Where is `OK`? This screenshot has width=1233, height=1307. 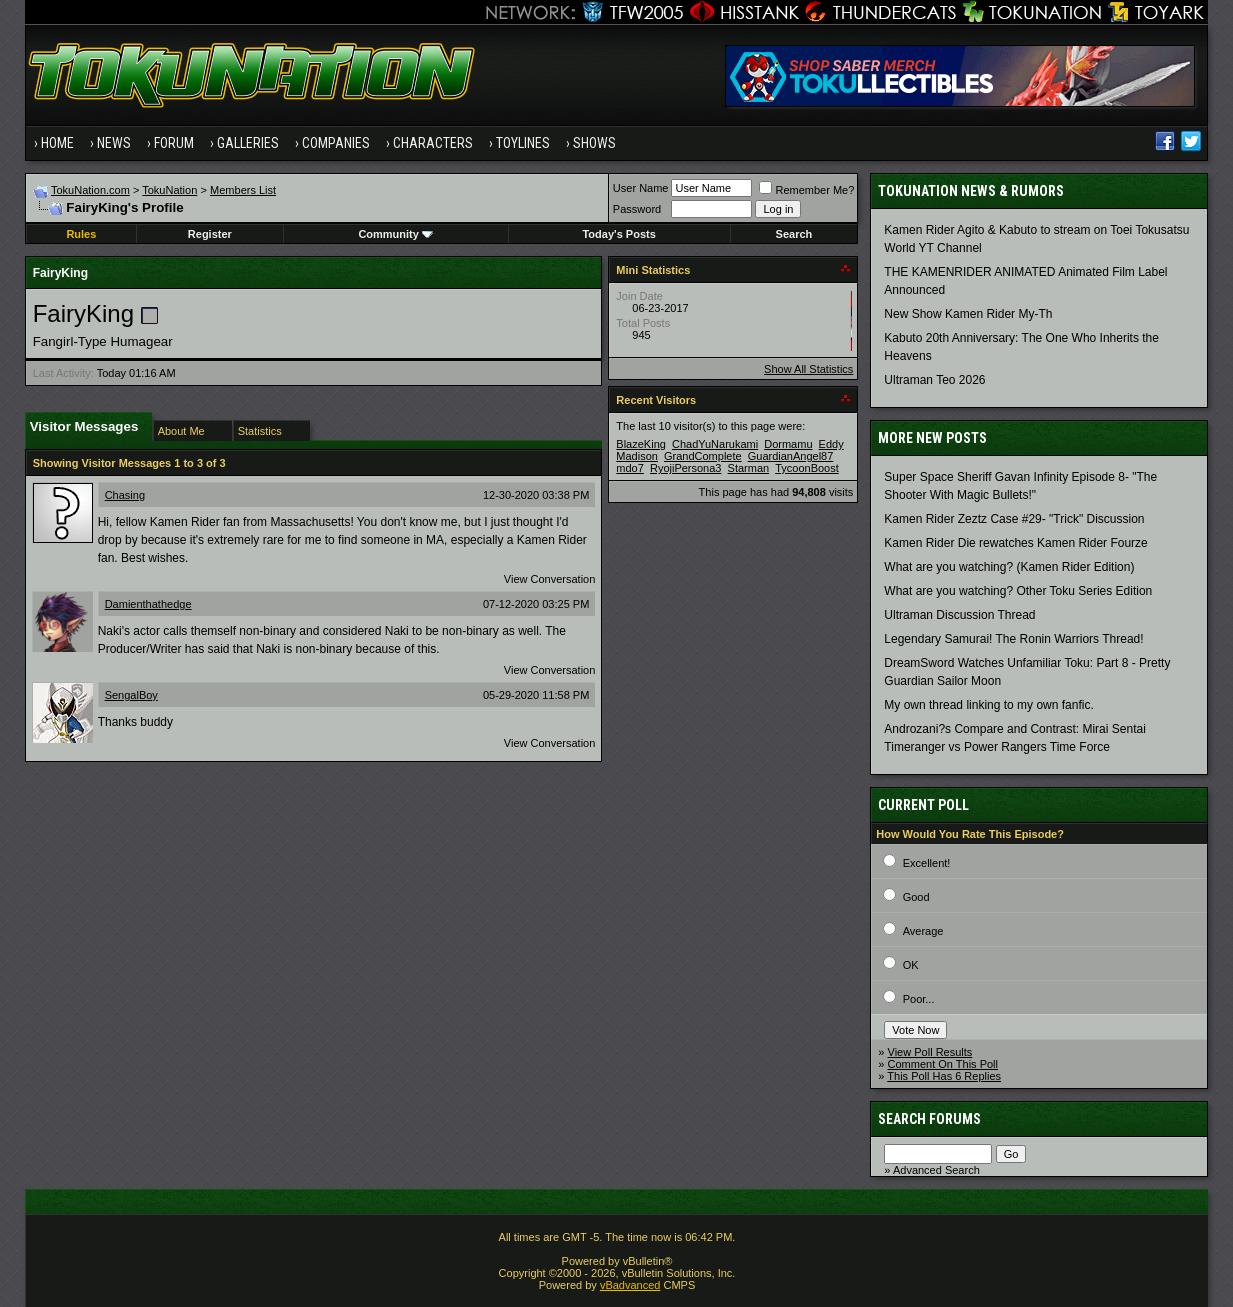 OK is located at coordinates (911, 965).